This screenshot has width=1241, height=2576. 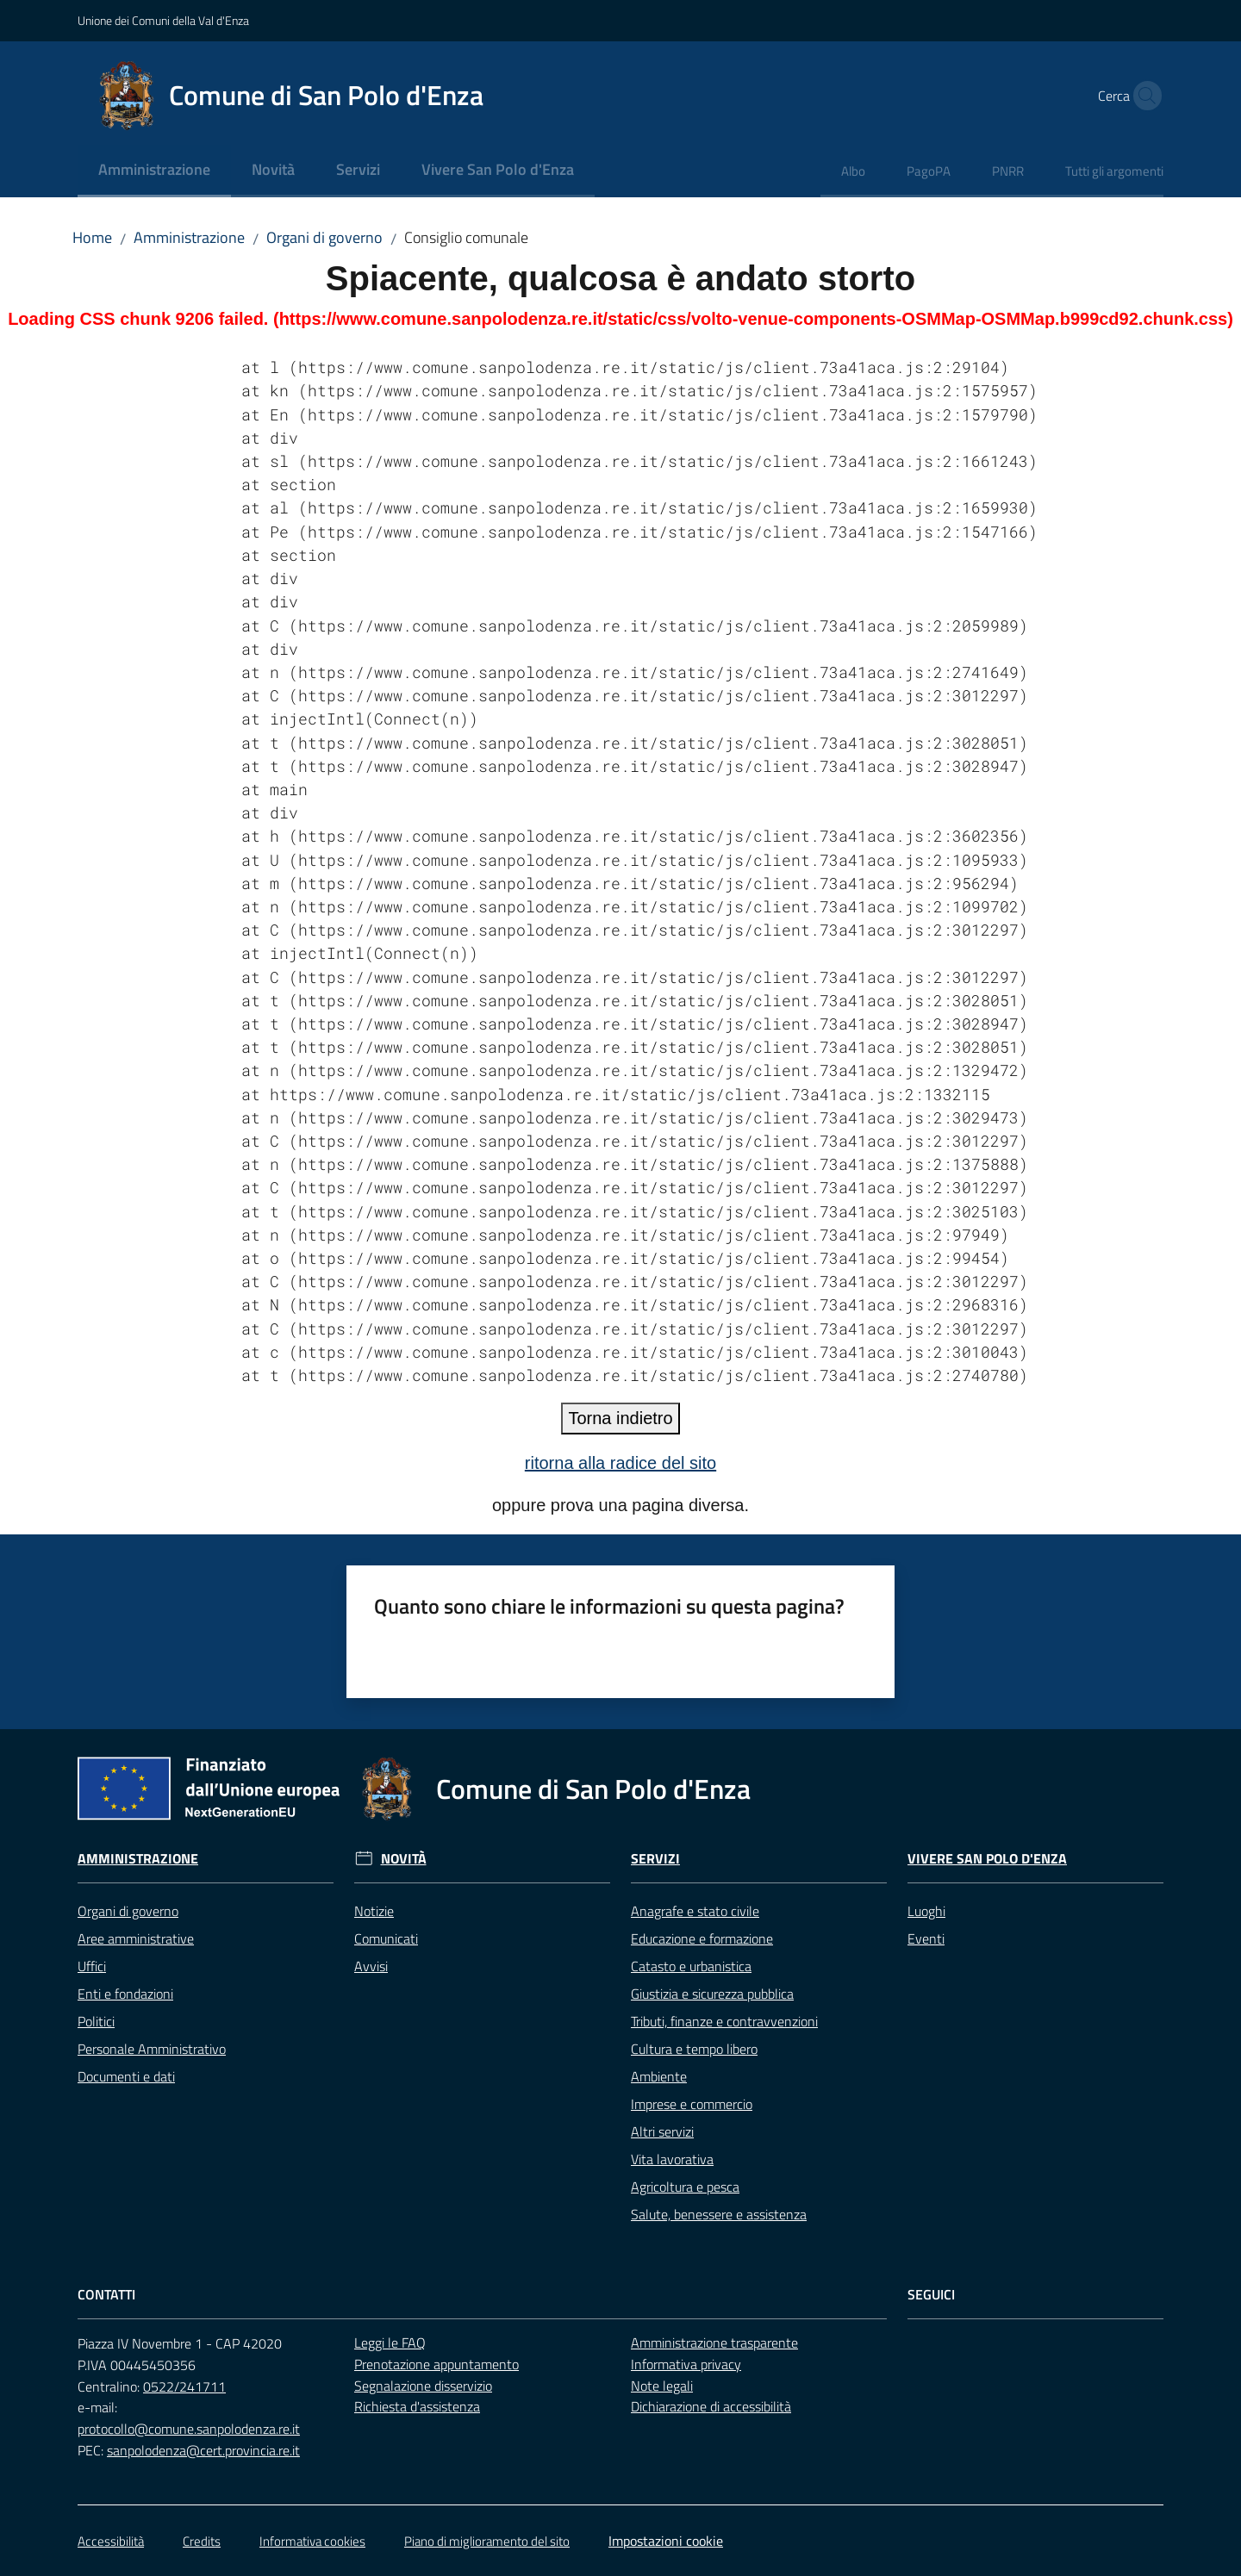 What do you see at coordinates (404, 1859) in the screenshot?
I see `Novità` at bounding box center [404, 1859].